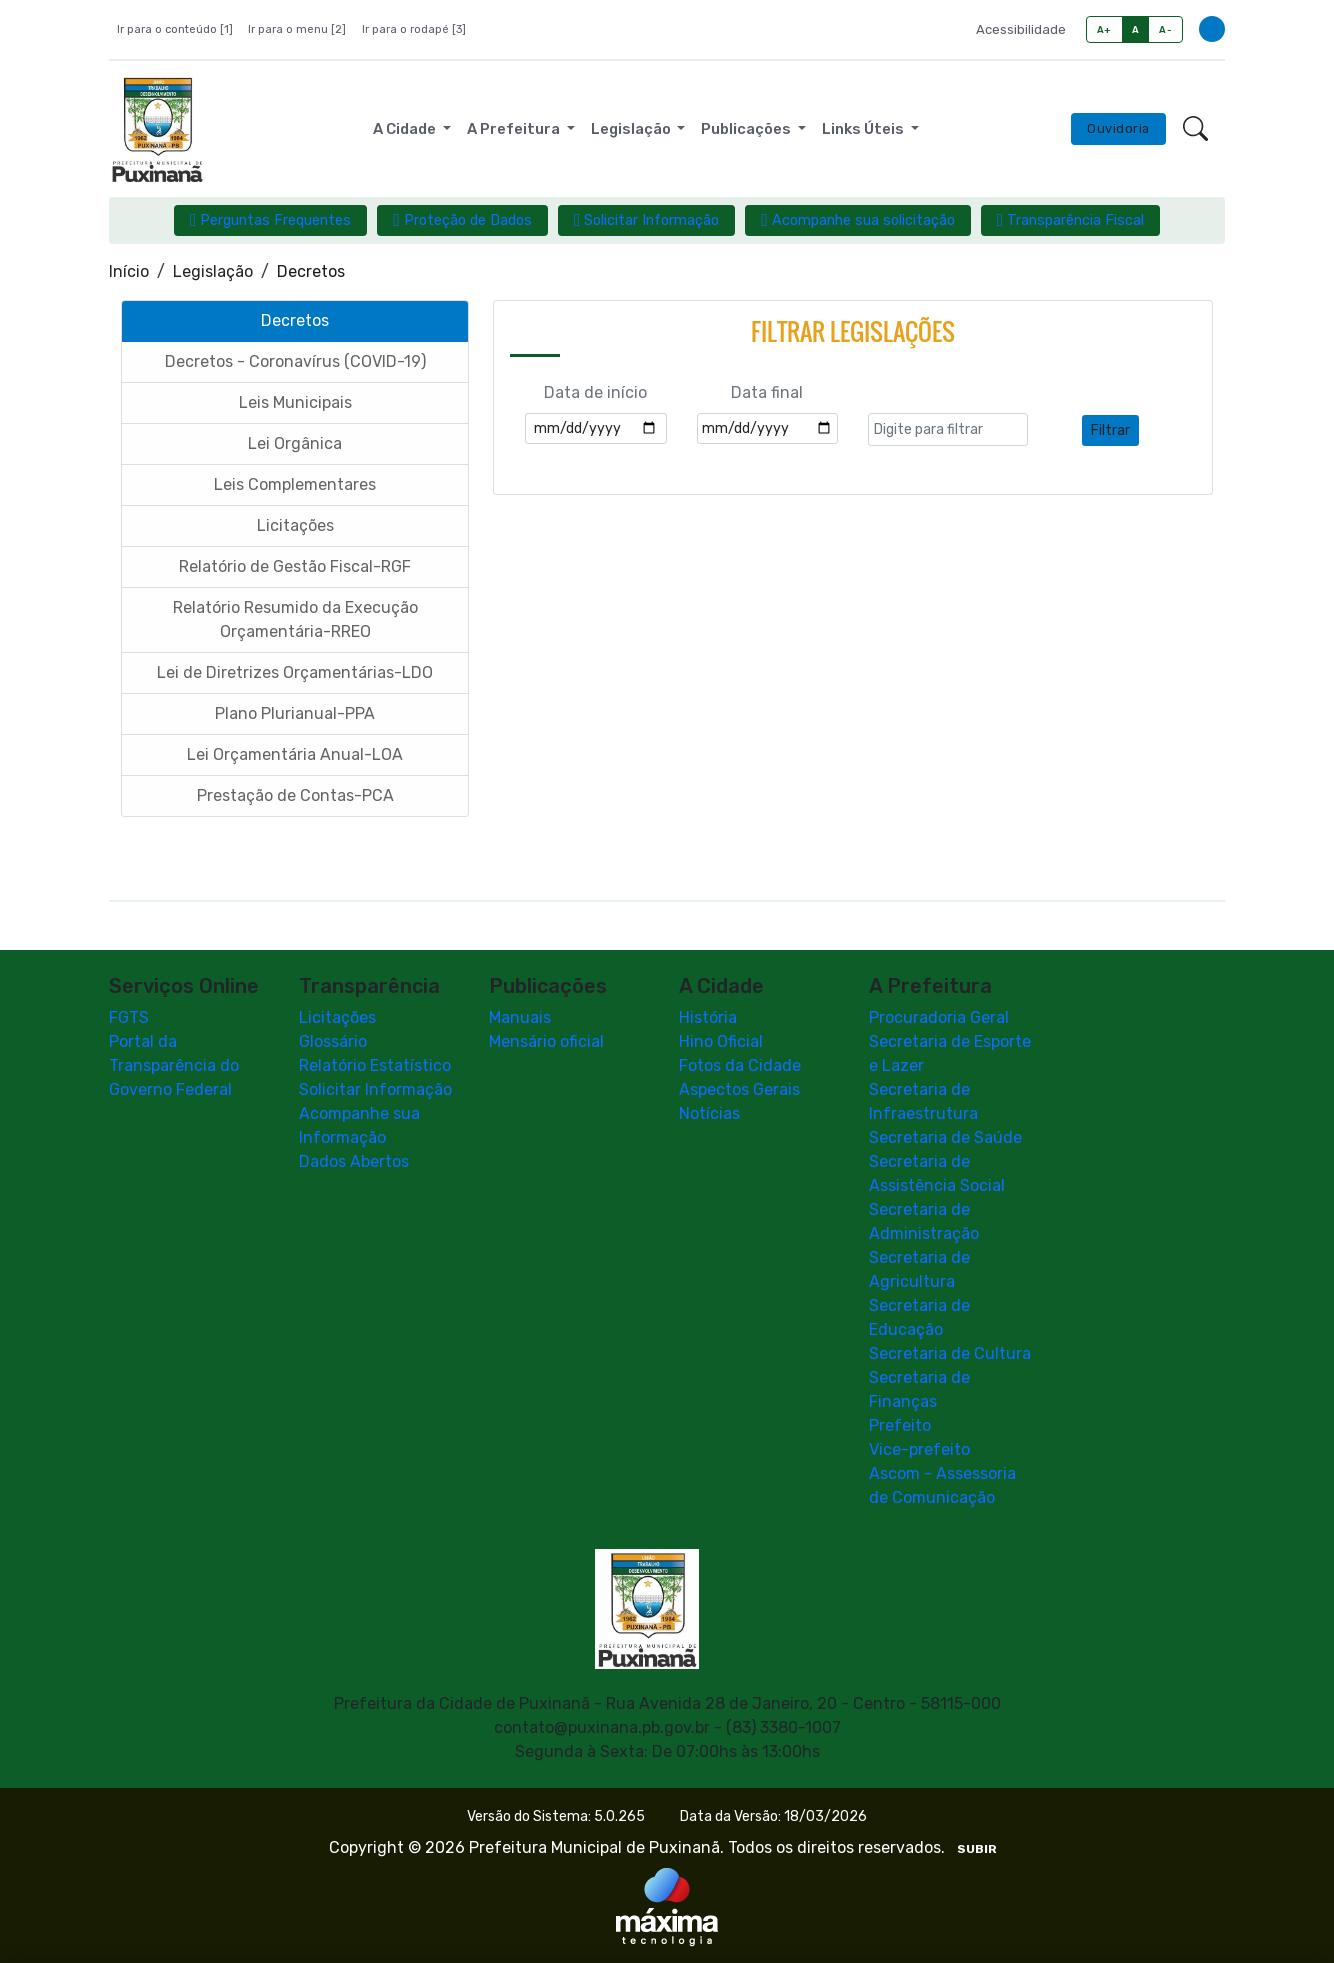 The height and width of the screenshot is (1963, 1334). What do you see at coordinates (721, 1041) in the screenshot?
I see `Hino Oficial` at bounding box center [721, 1041].